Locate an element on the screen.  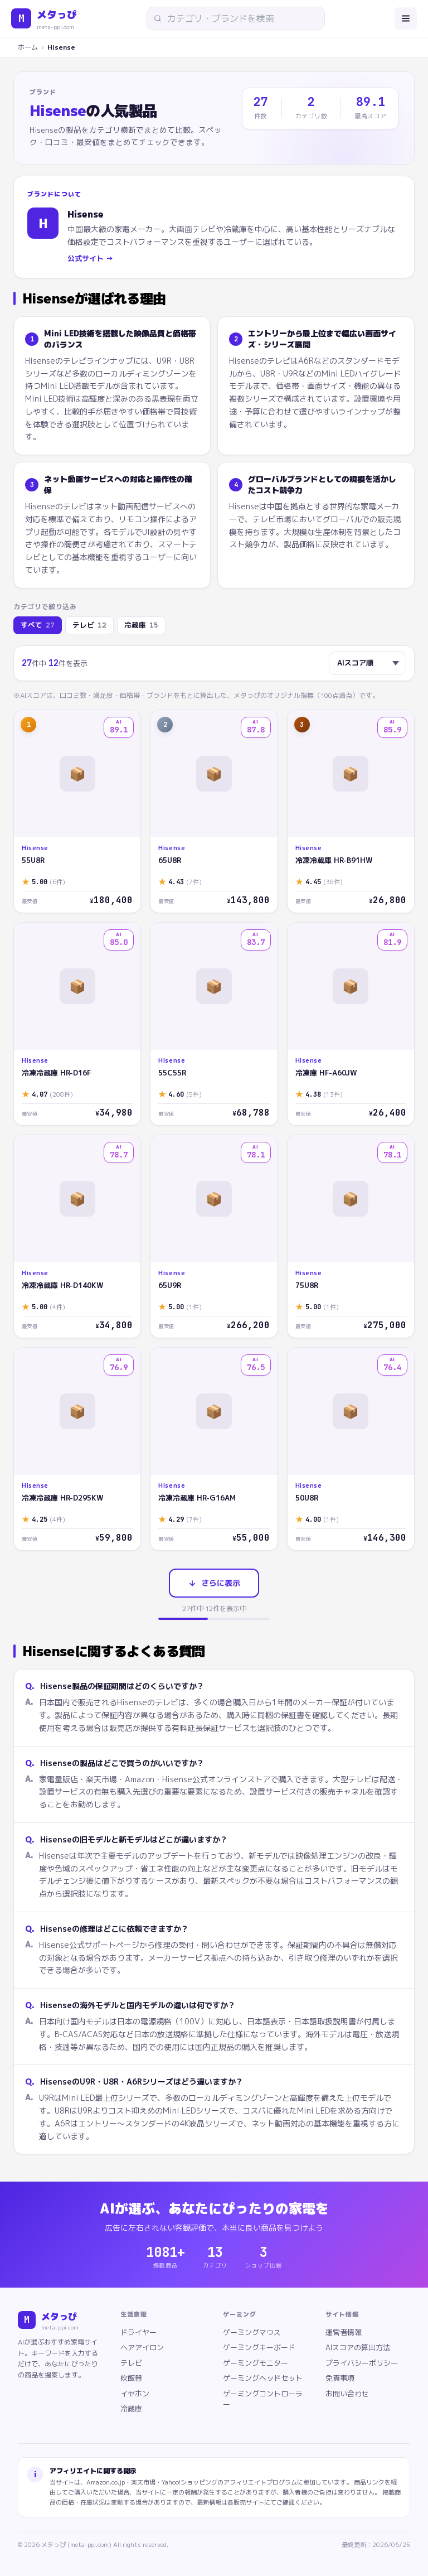
すべて is located at coordinates (38, 625).